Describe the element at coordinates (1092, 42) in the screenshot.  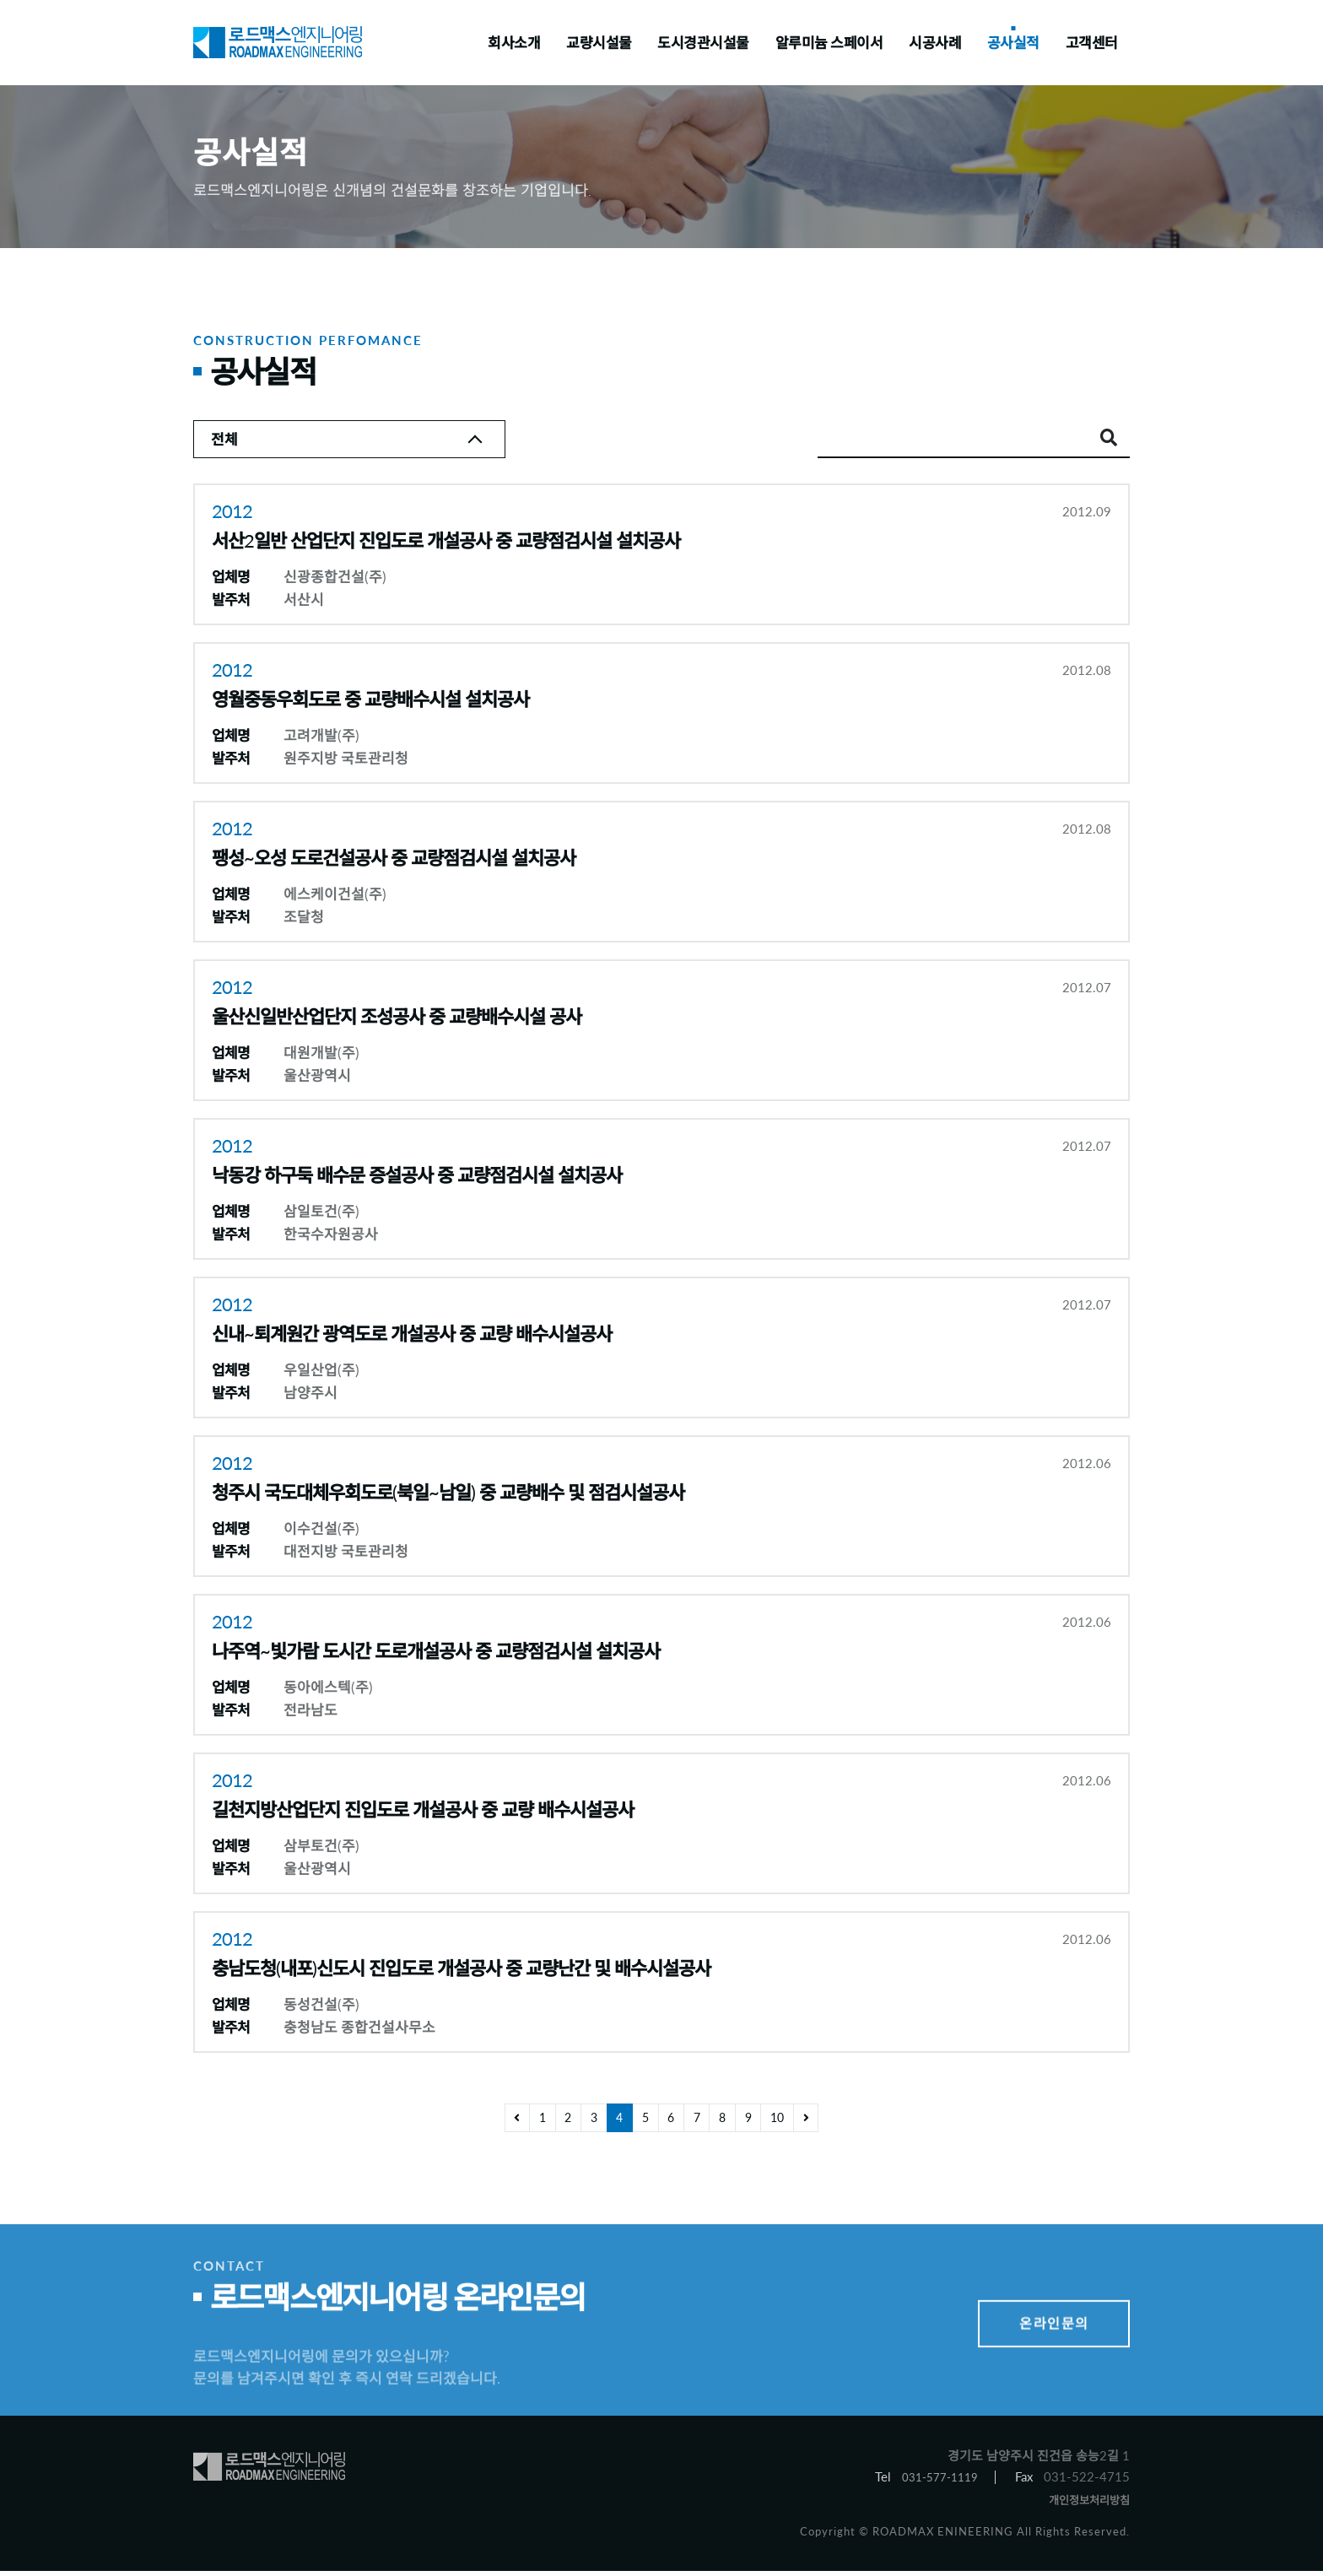
I see `고객센터` at that location.